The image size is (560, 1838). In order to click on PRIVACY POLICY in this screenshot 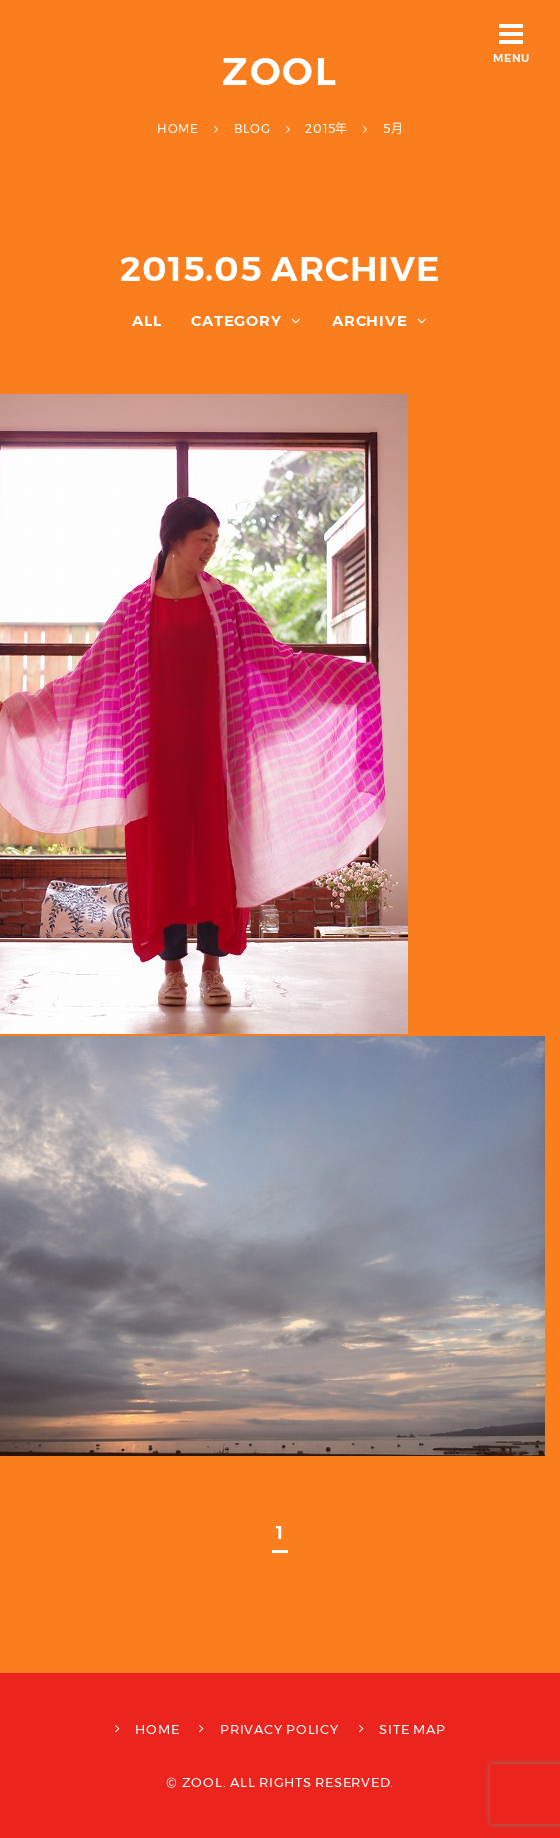, I will do `click(279, 1729)`.